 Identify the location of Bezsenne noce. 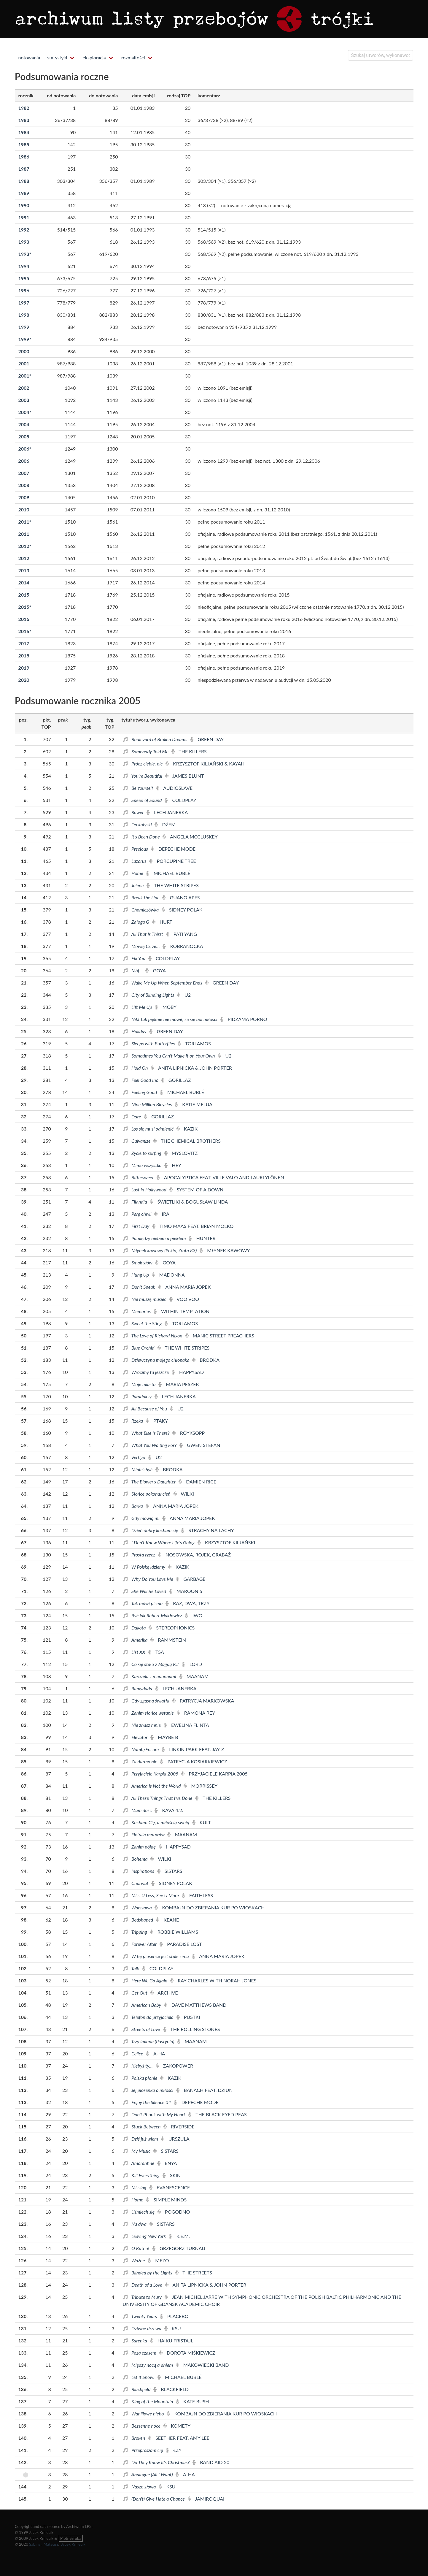
(142, 2425).